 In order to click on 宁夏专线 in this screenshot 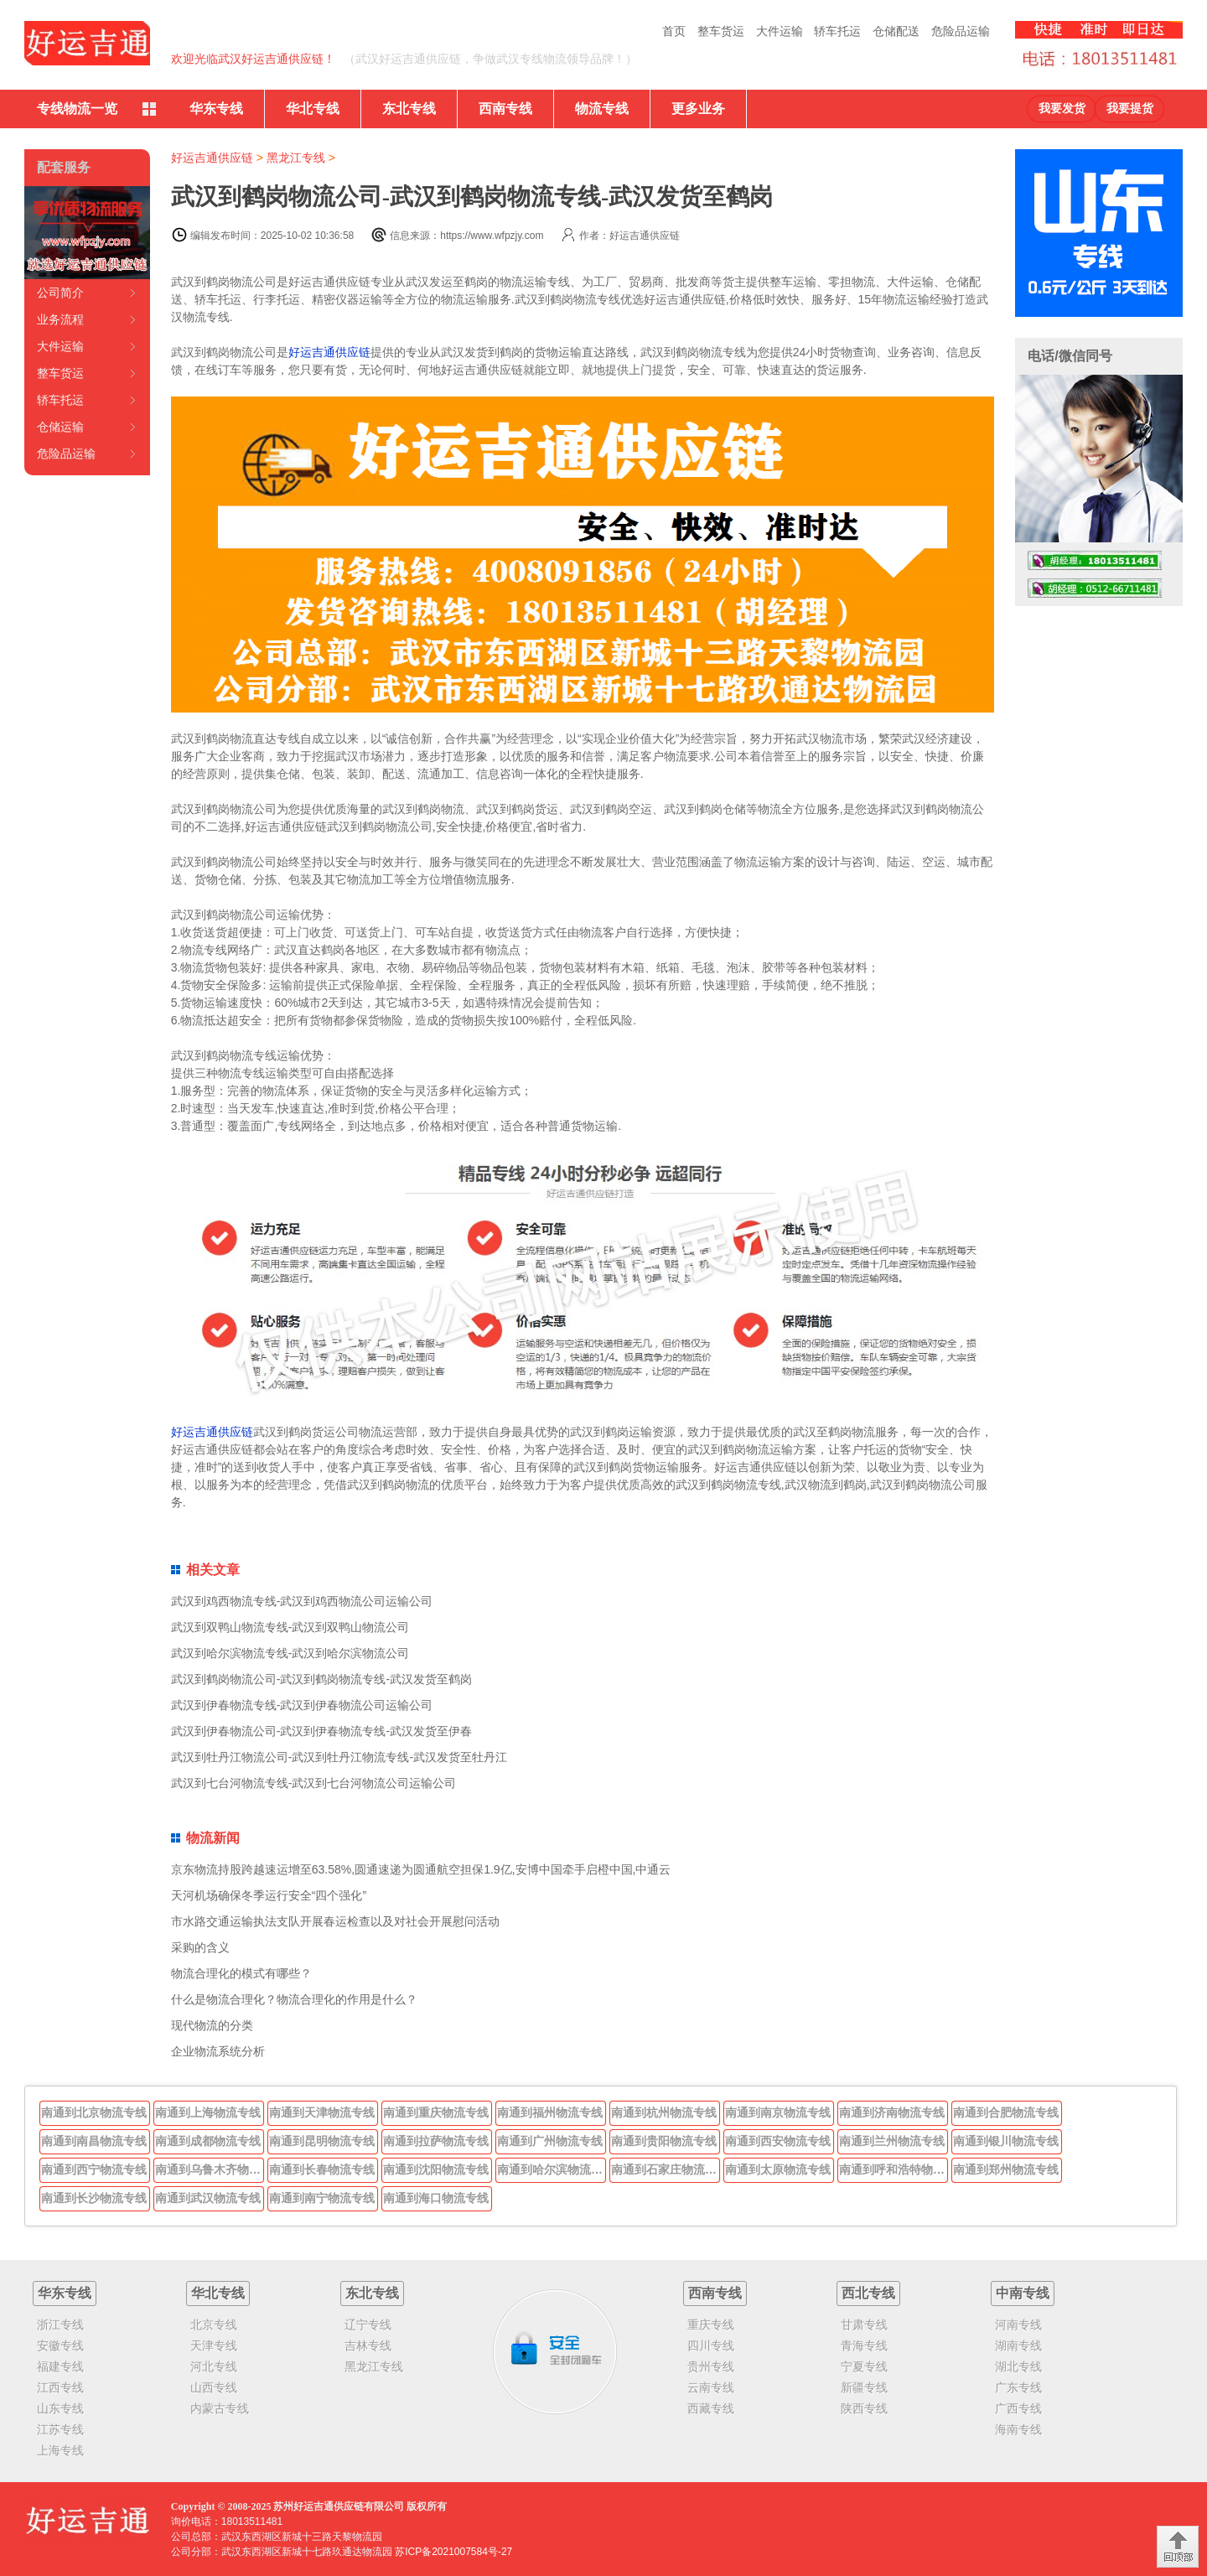, I will do `click(864, 2366)`.